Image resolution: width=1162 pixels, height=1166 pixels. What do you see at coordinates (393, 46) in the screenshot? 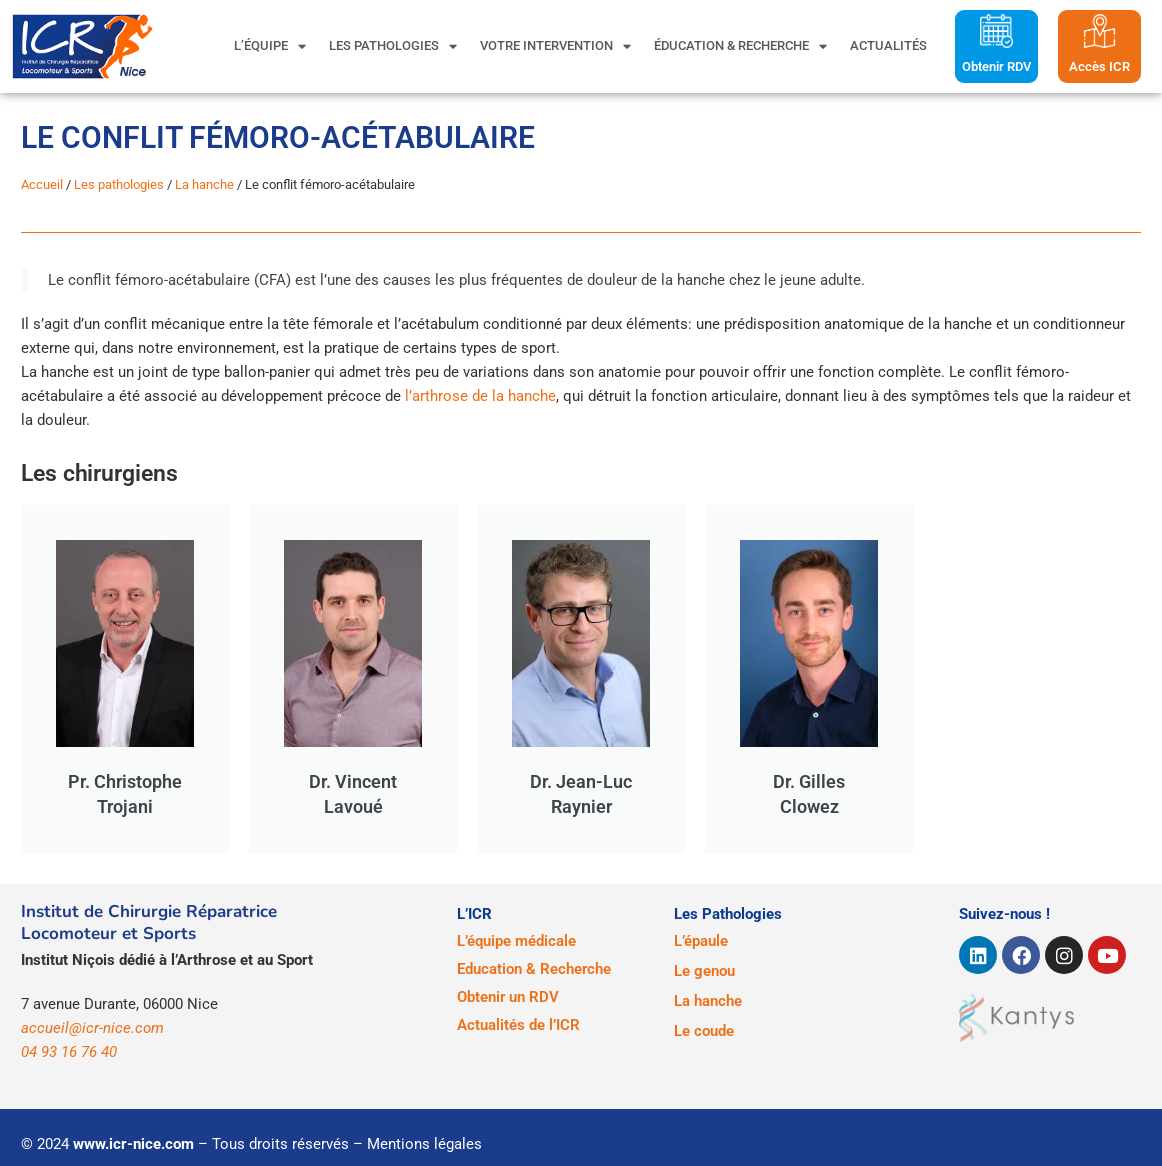
I see `Les pathologies` at bounding box center [393, 46].